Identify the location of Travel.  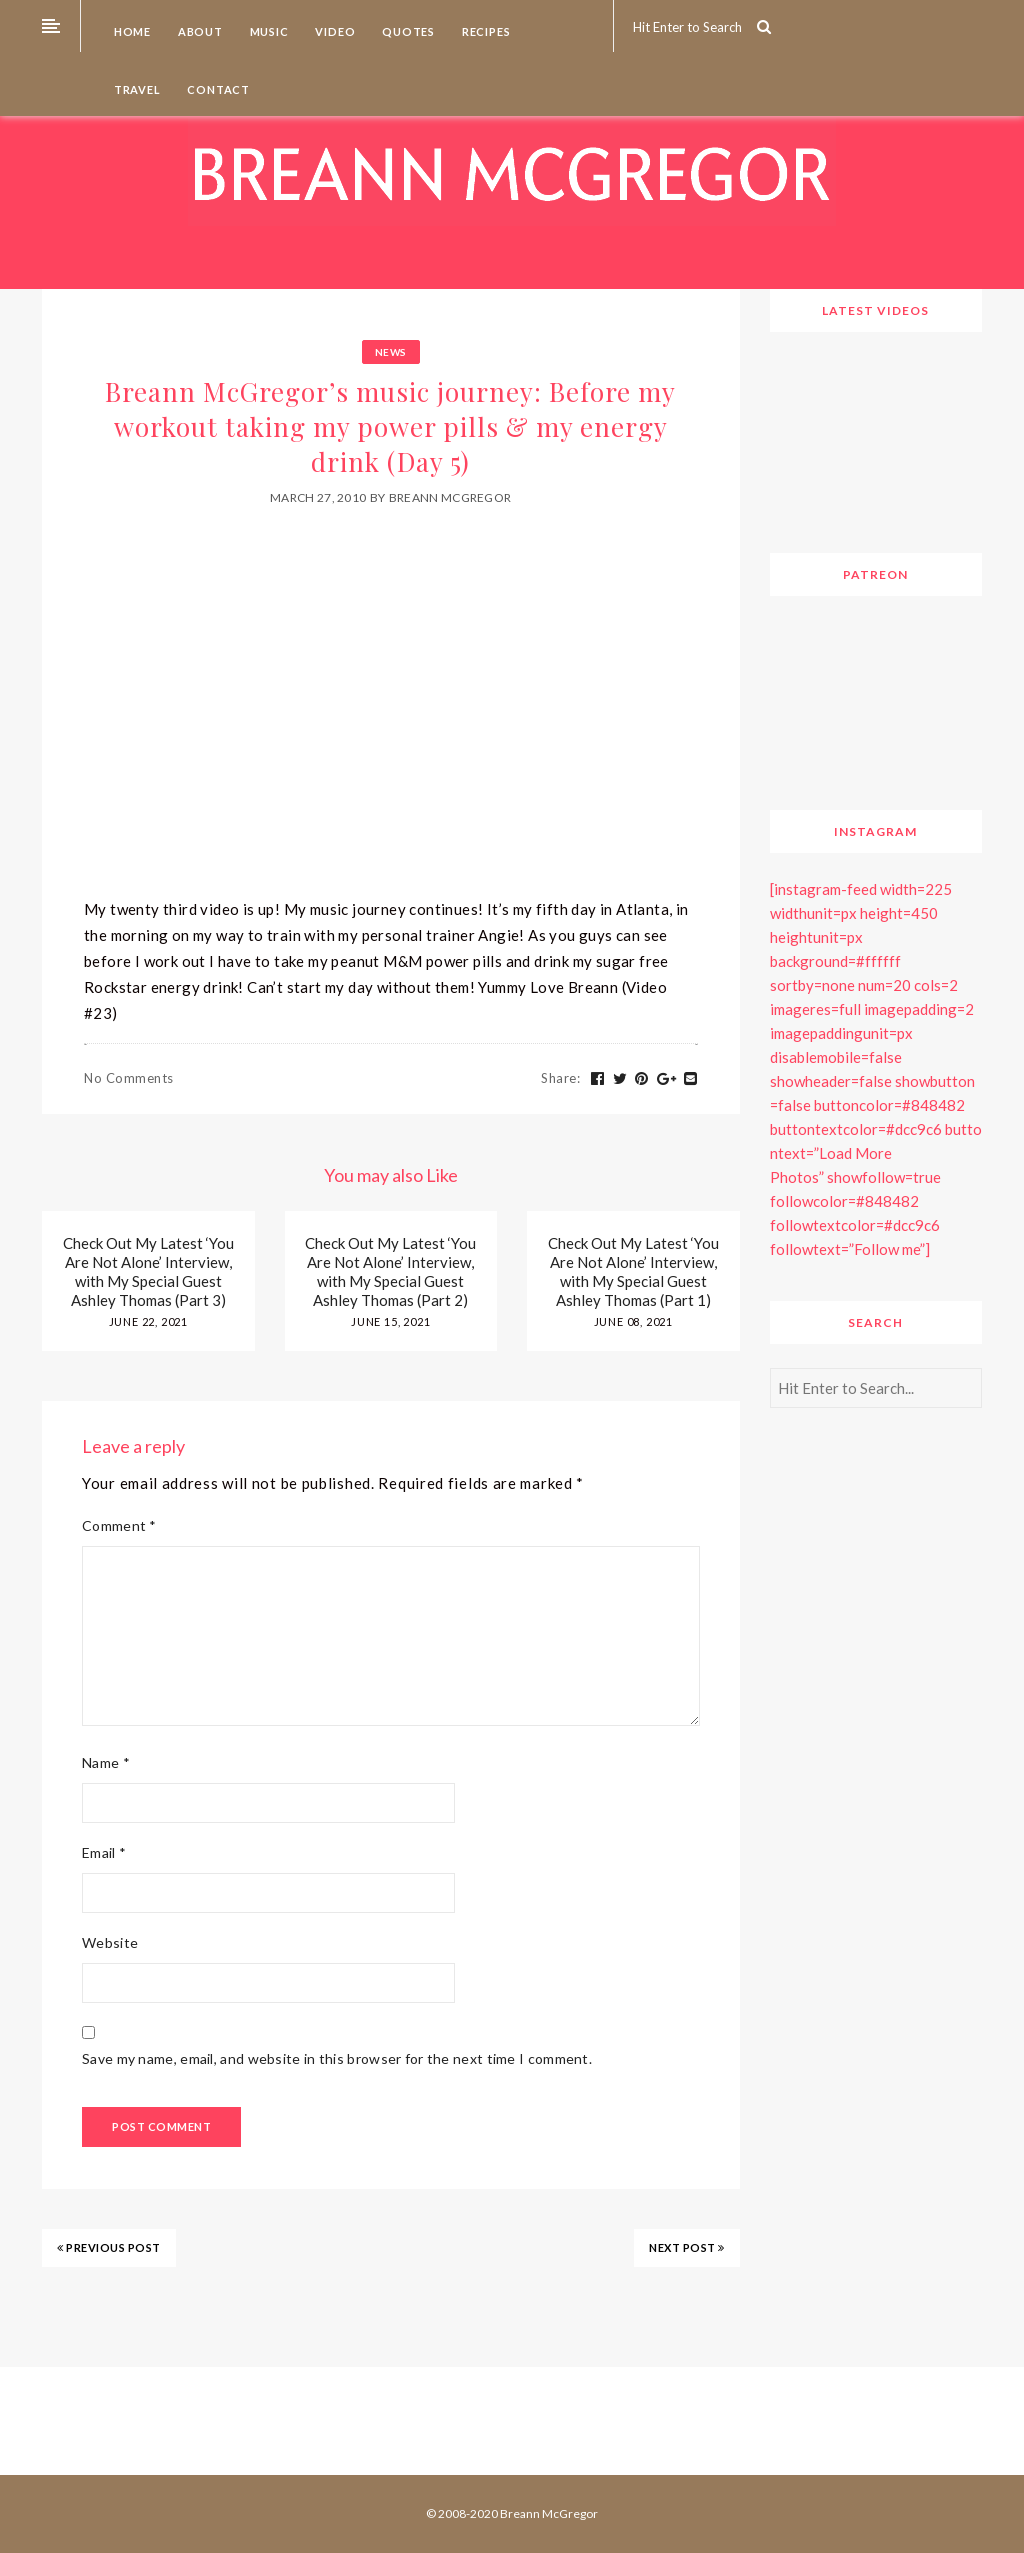
(136, 89).